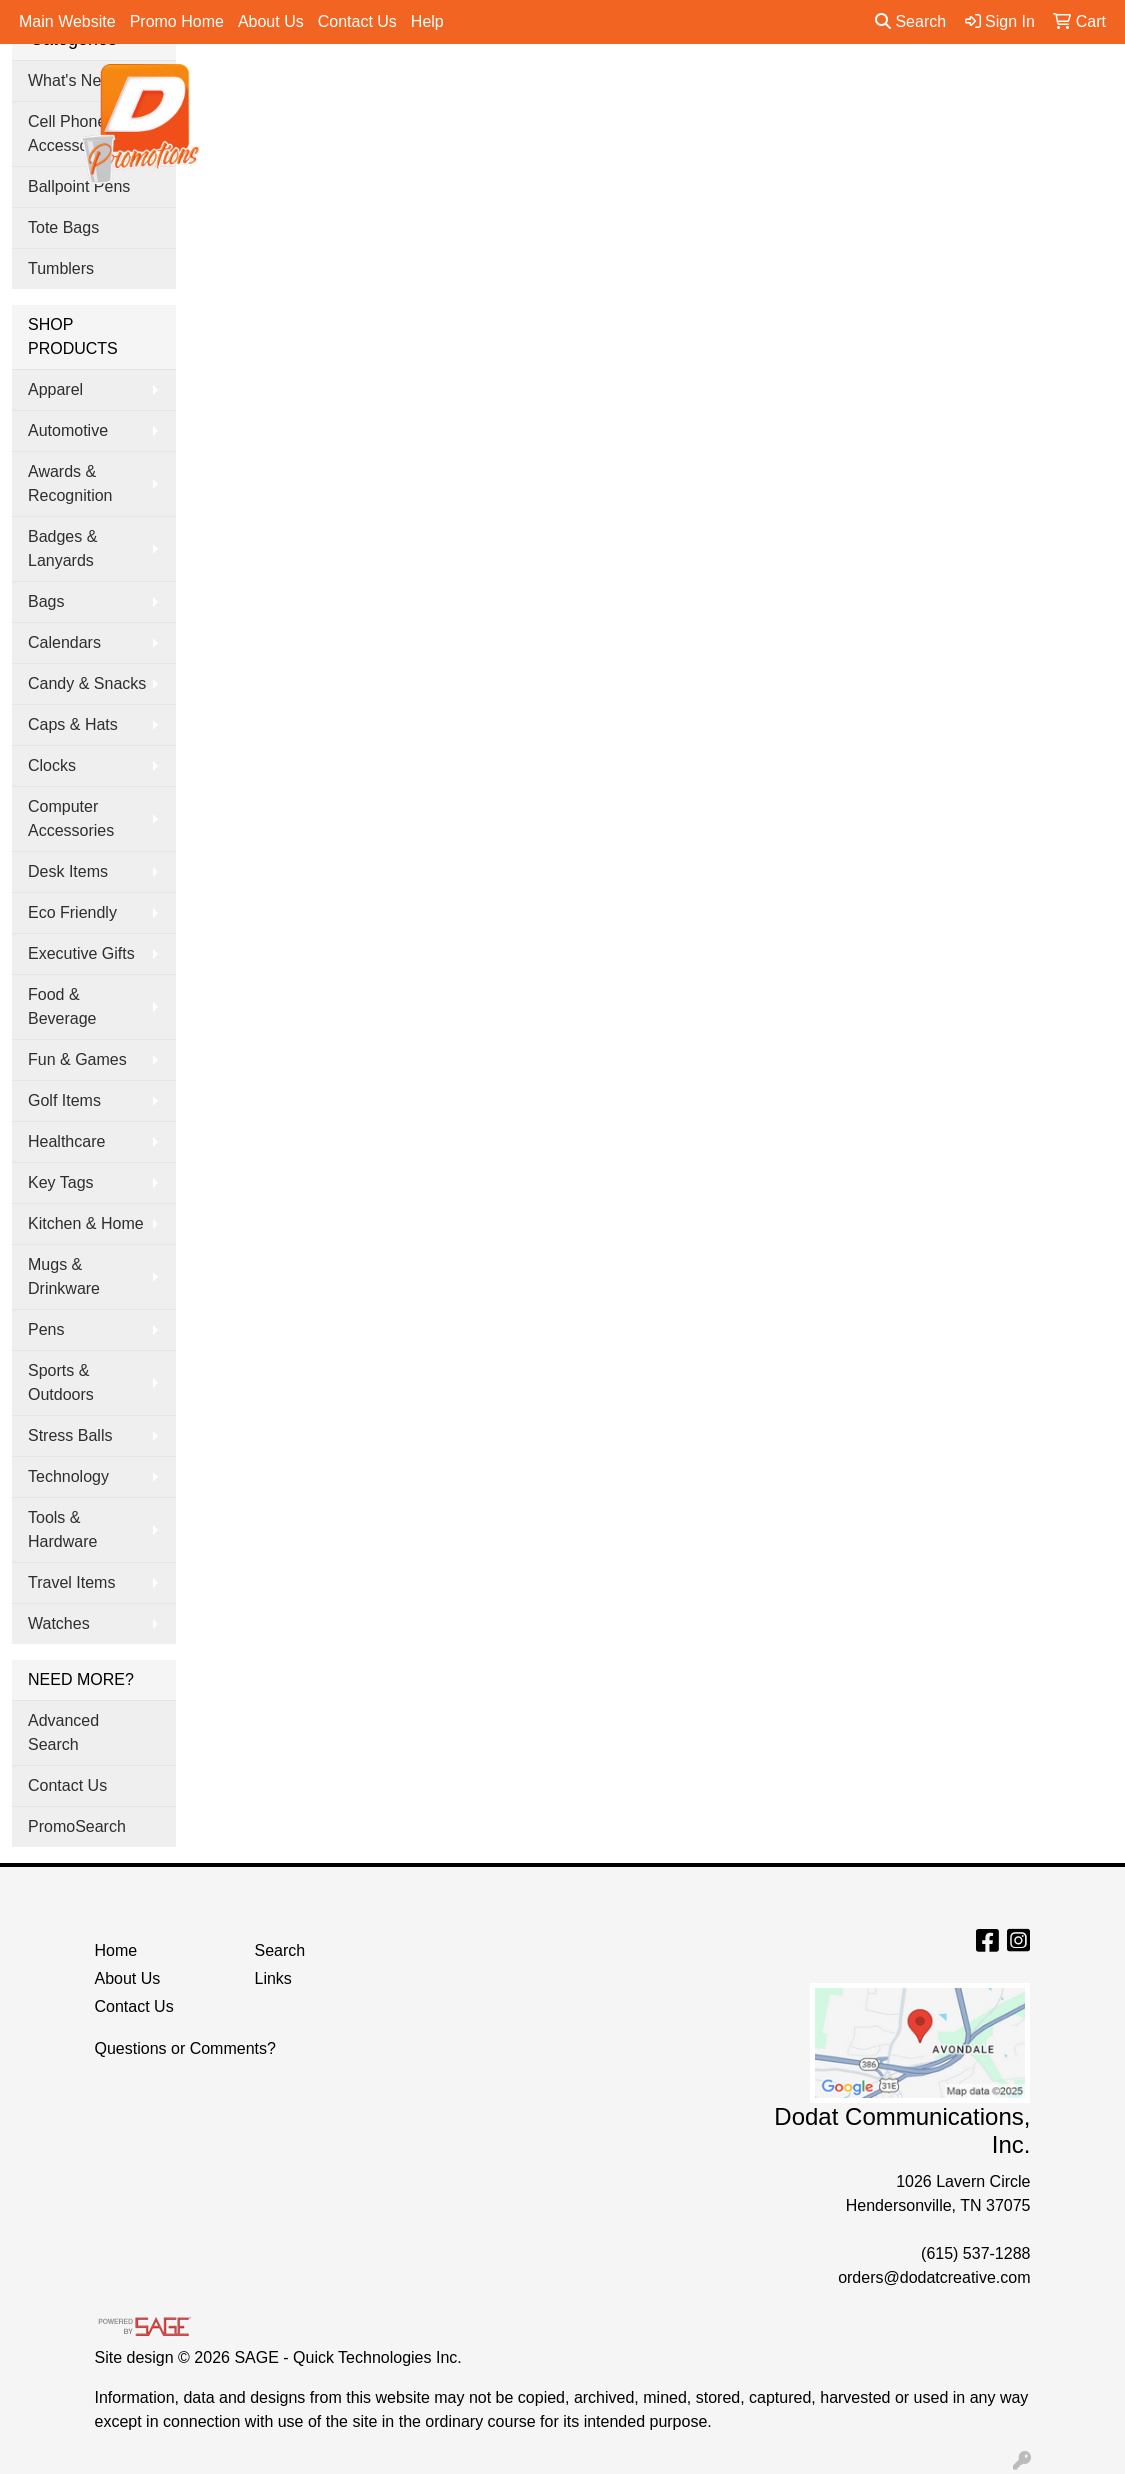 The image size is (1125, 2474). Describe the element at coordinates (71, 818) in the screenshot. I see `Computer Accessories` at that location.